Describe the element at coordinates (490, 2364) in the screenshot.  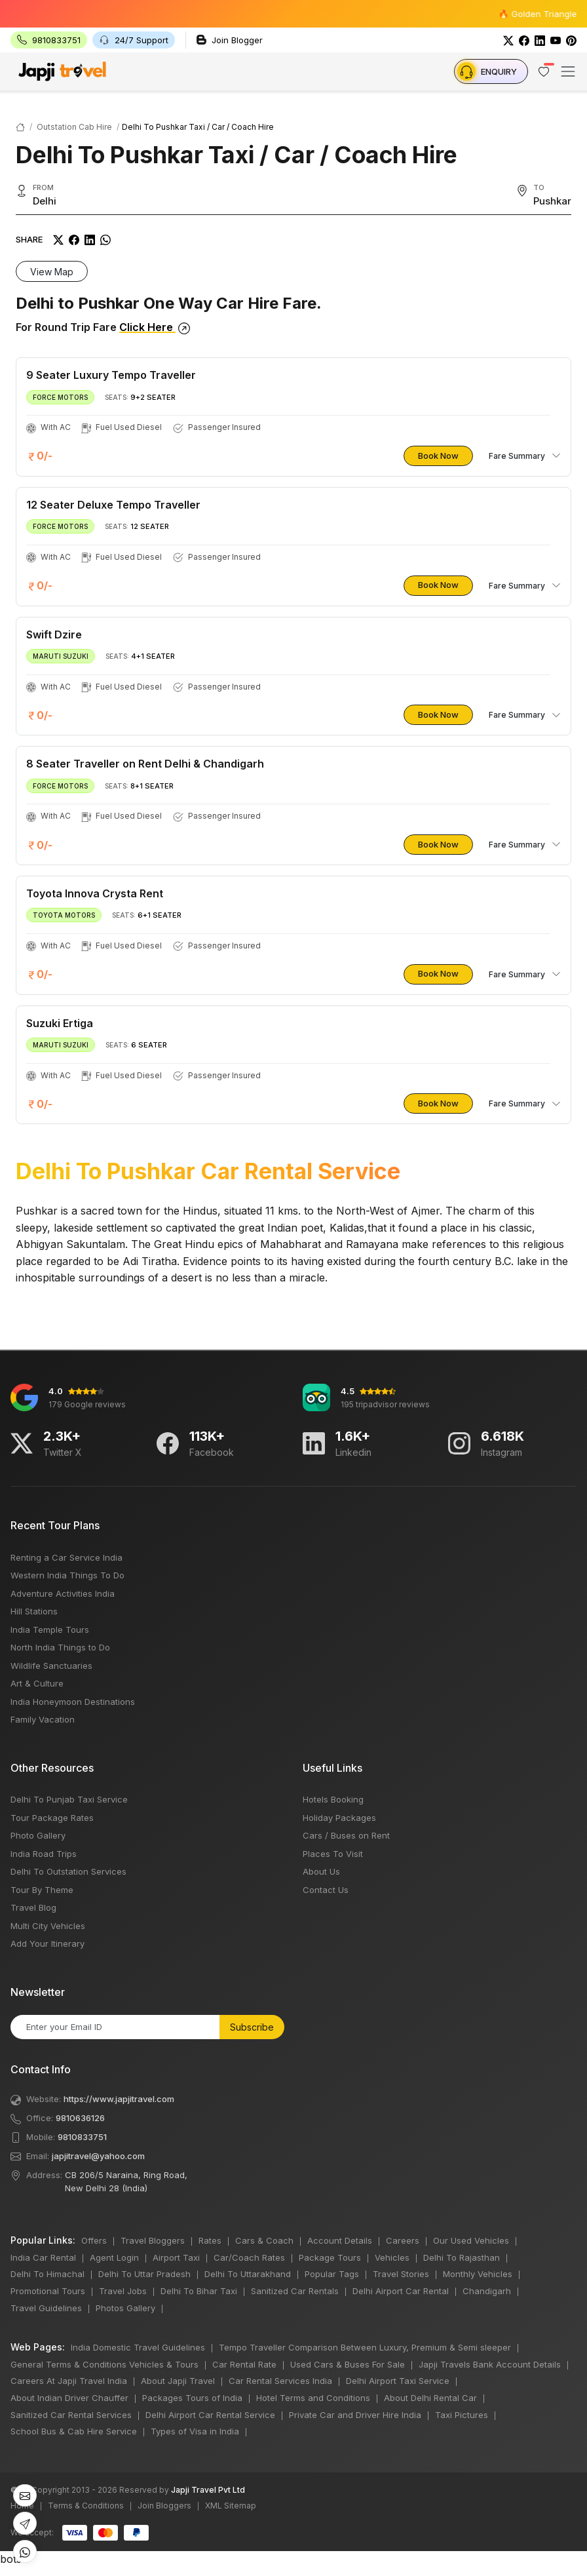
I see `Japji Travels Bank Account Details` at that location.